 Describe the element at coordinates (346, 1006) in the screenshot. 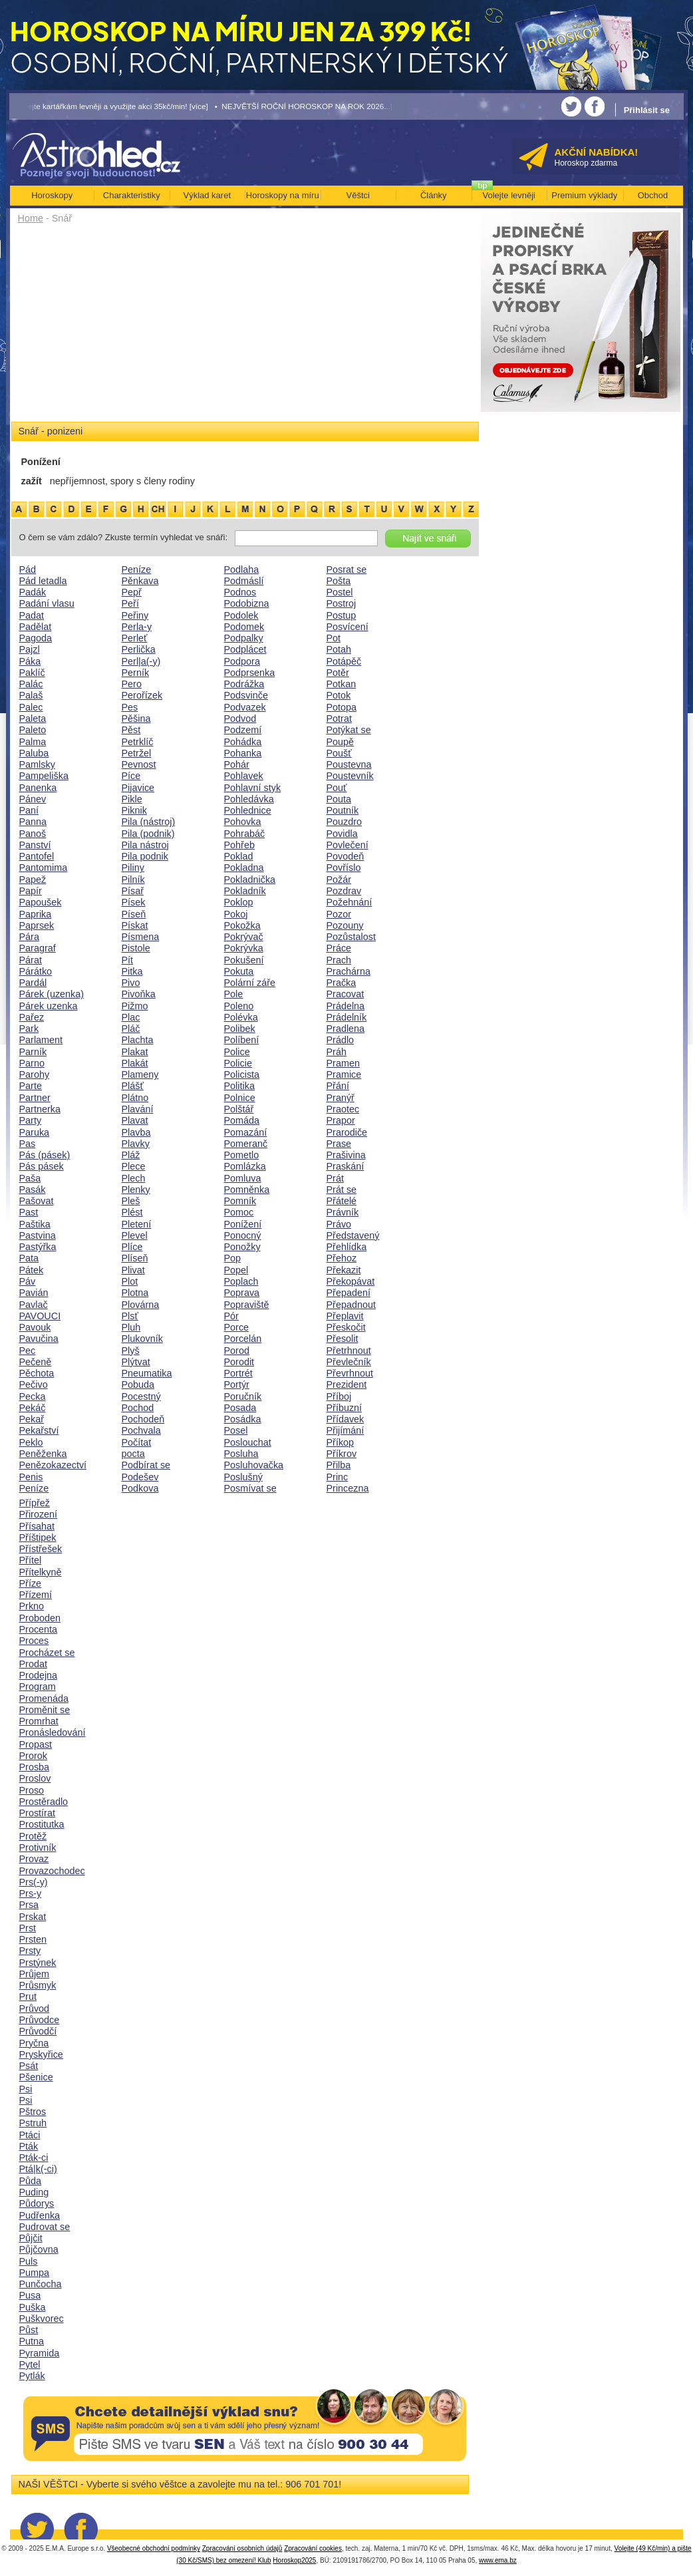

I see `Prádelna` at that location.